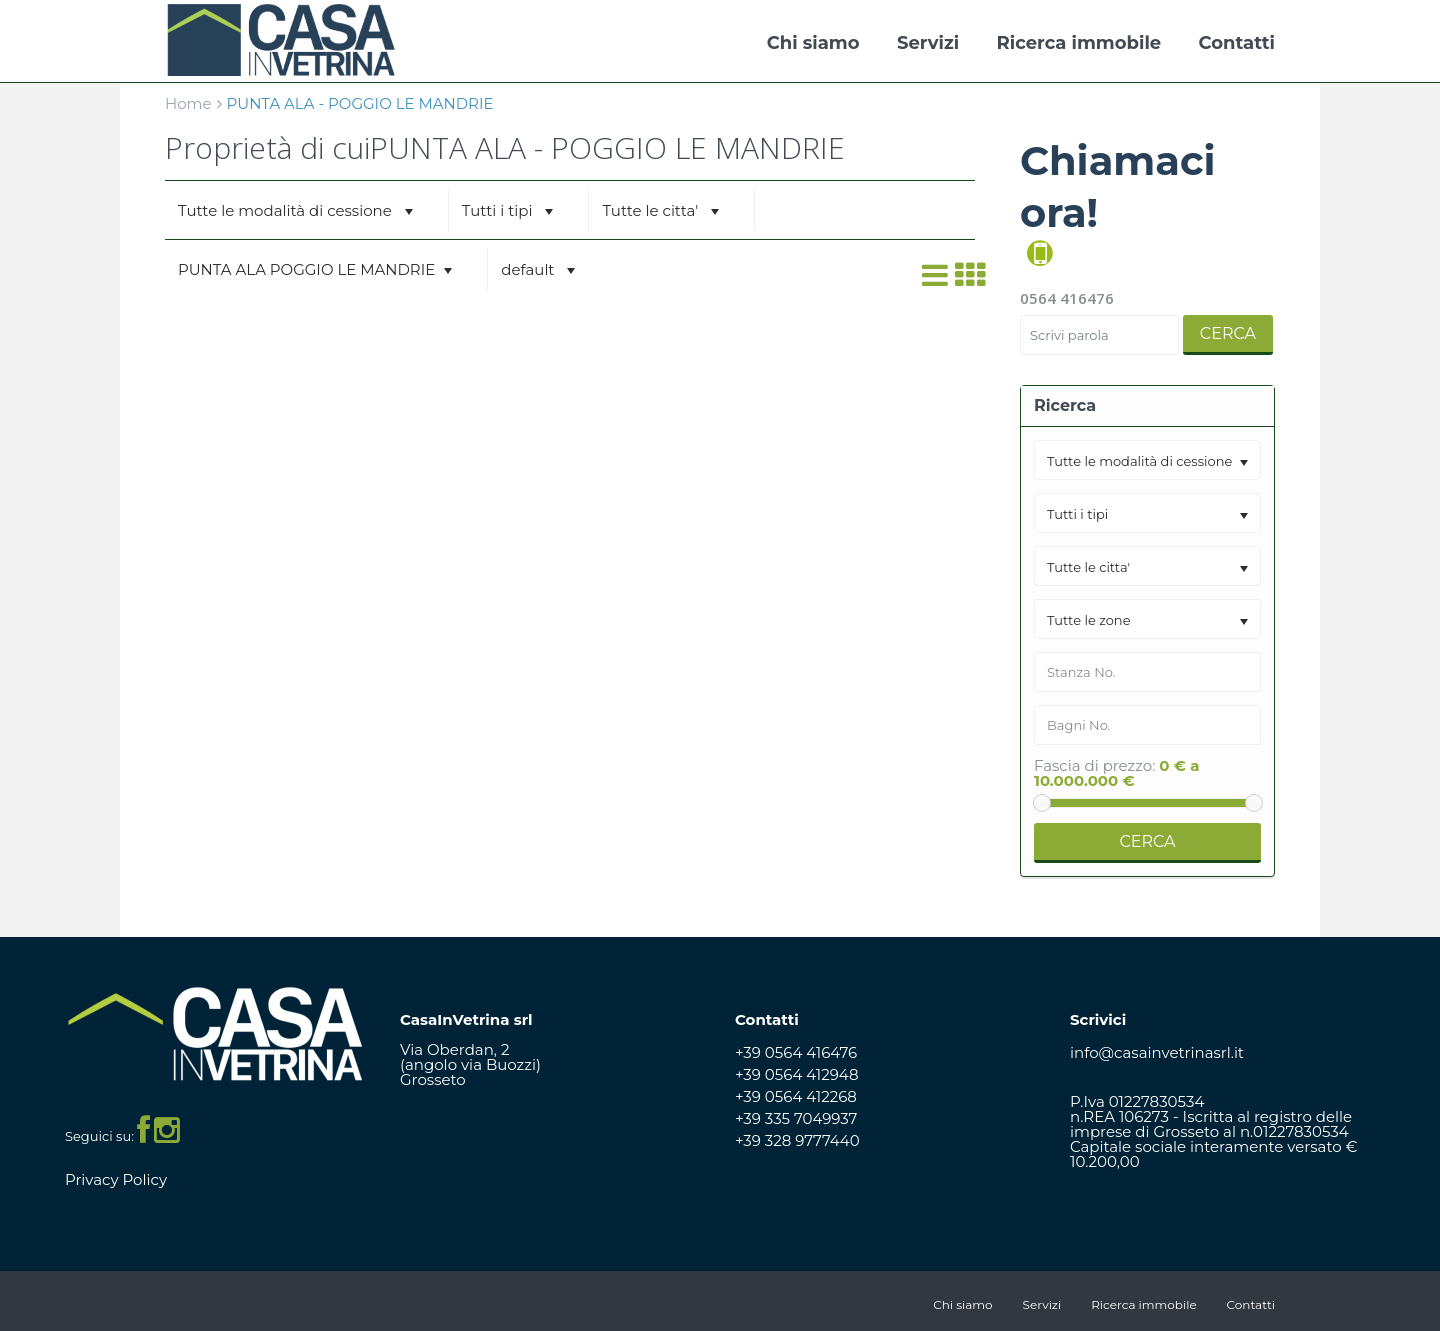  What do you see at coordinates (797, 1074) in the screenshot?
I see `+39 0564 412948` at bounding box center [797, 1074].